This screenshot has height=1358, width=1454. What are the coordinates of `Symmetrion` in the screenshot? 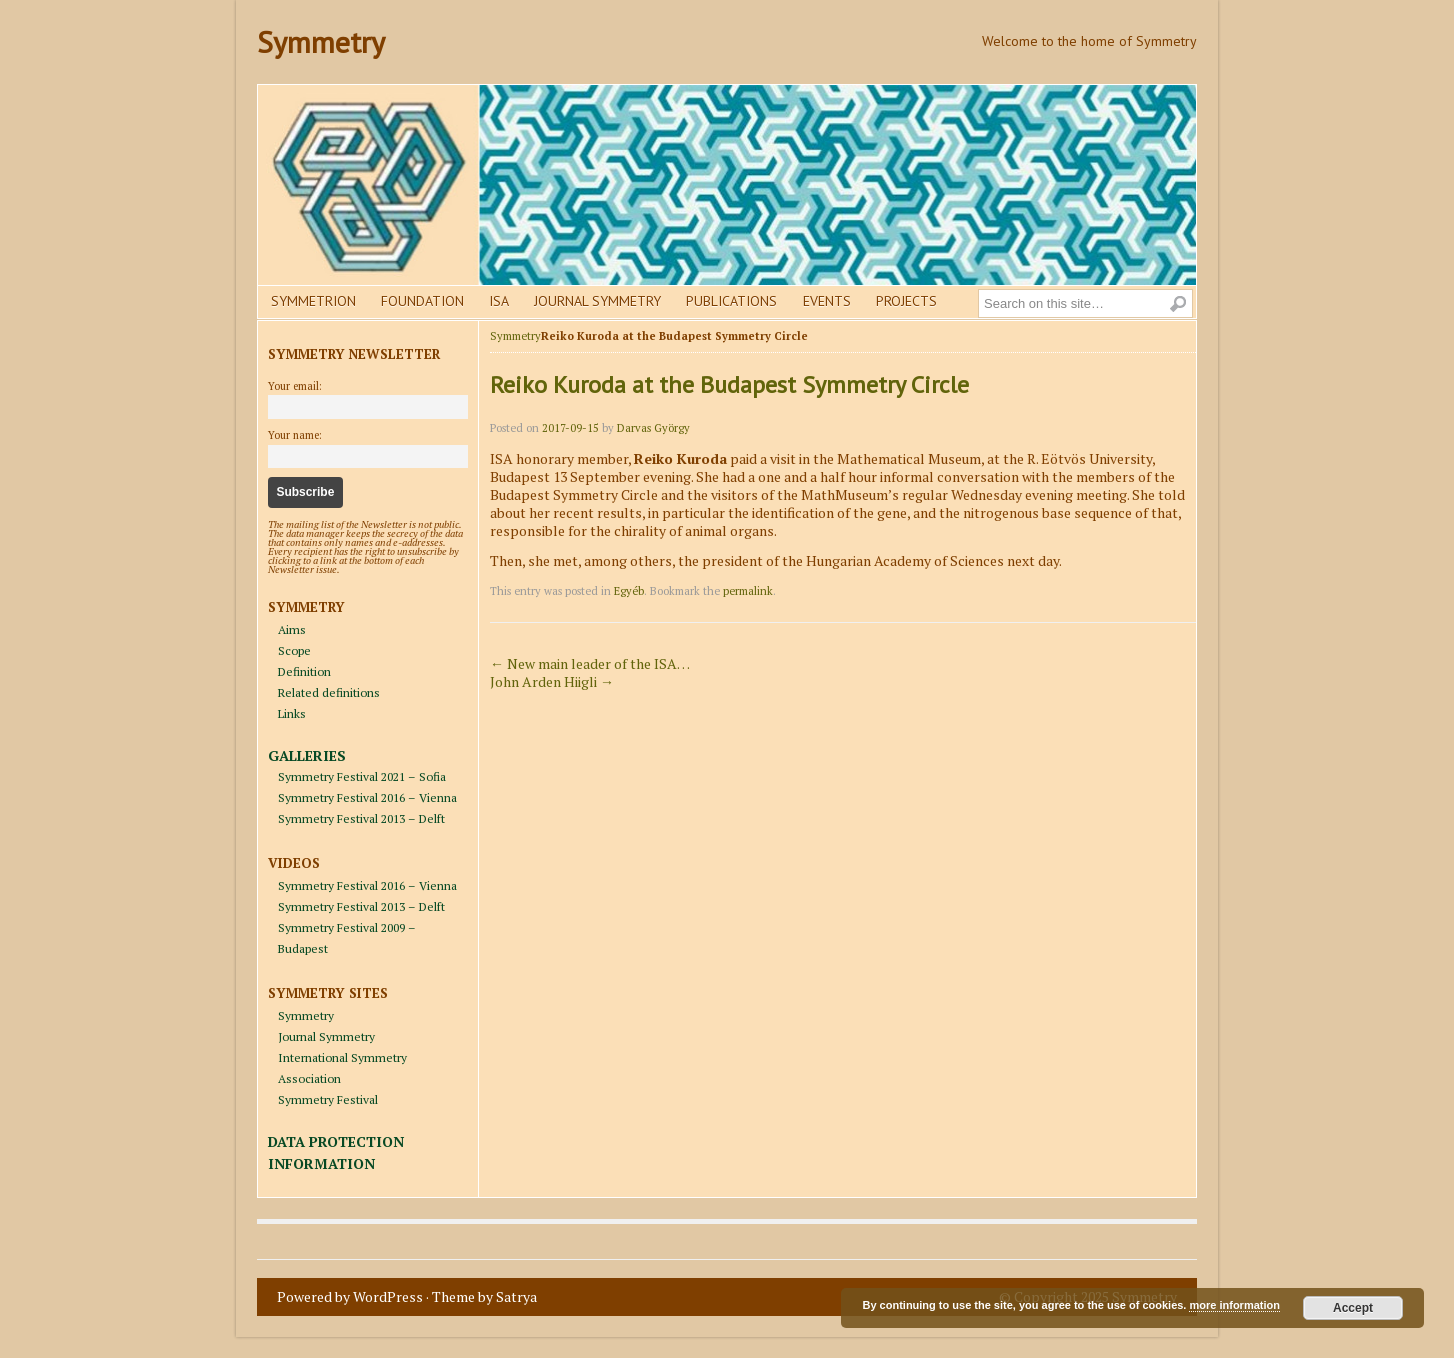 It's located at (313, 301).